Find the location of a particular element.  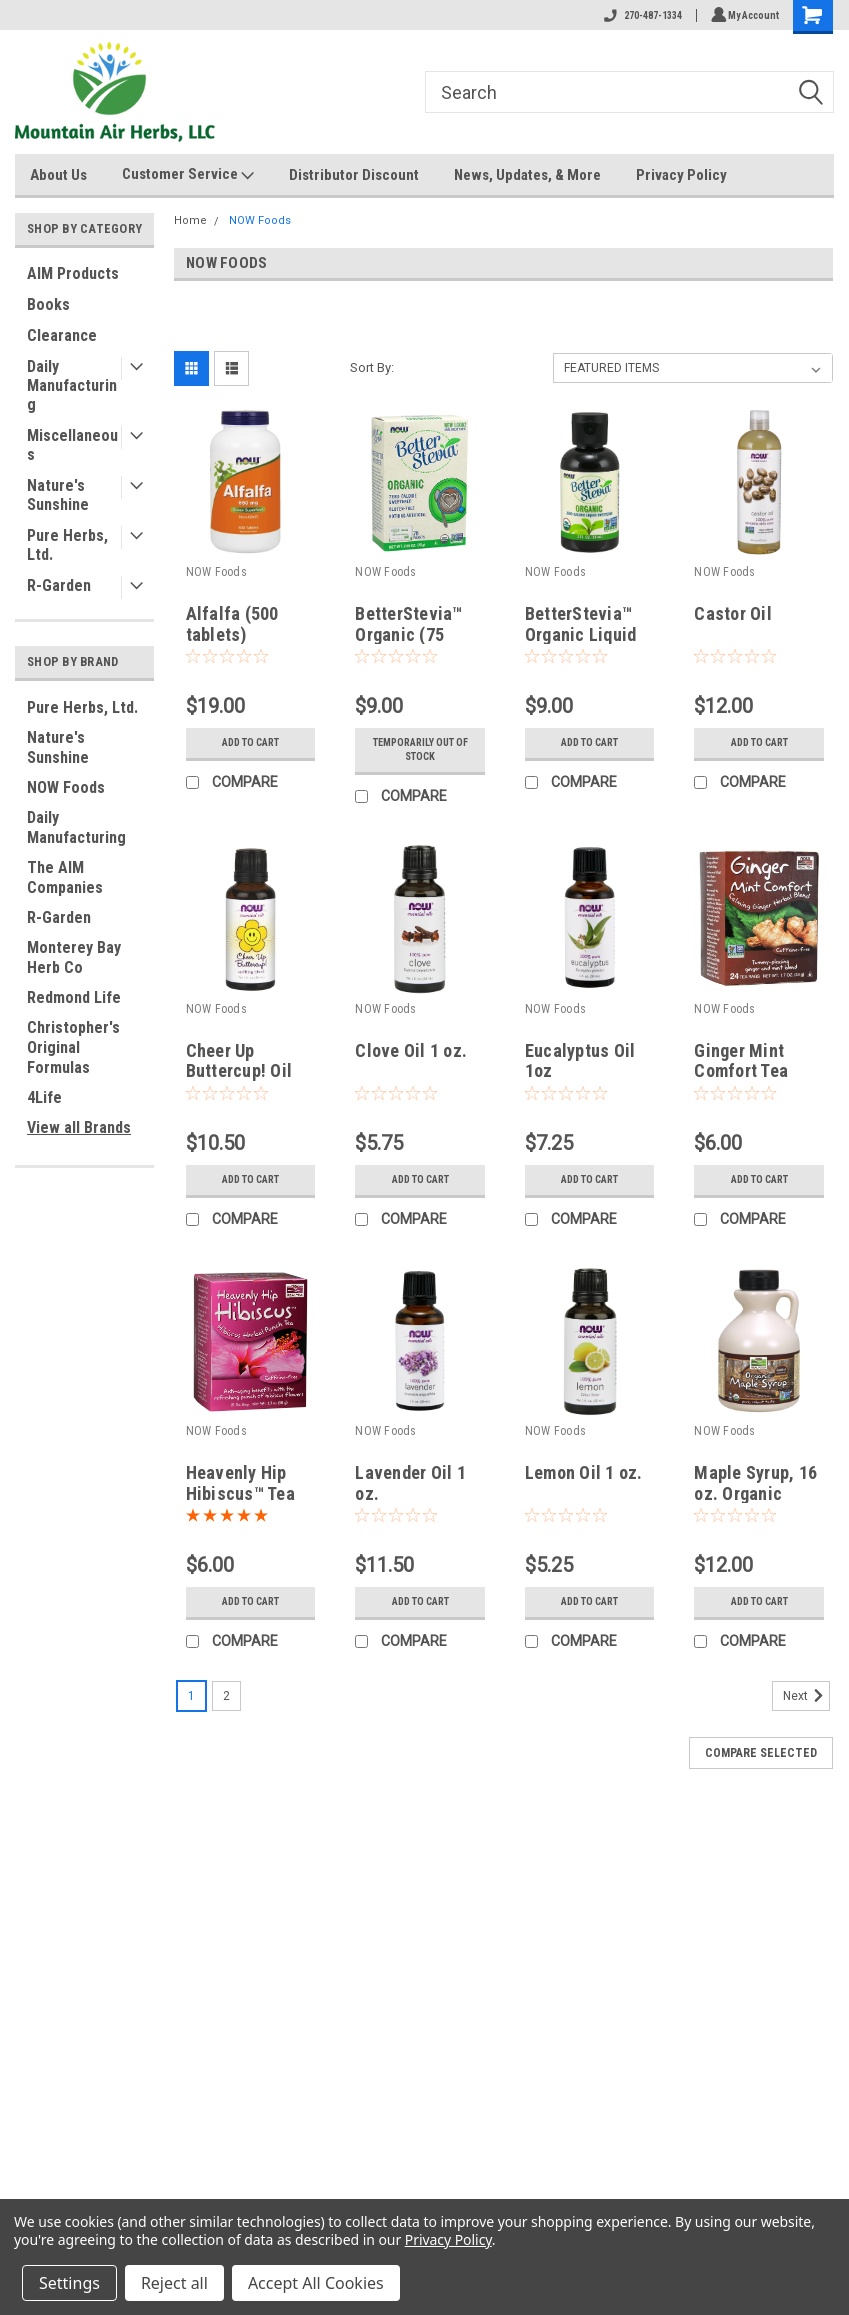

Accept All Cookies is located at coordinates (316, 2283).